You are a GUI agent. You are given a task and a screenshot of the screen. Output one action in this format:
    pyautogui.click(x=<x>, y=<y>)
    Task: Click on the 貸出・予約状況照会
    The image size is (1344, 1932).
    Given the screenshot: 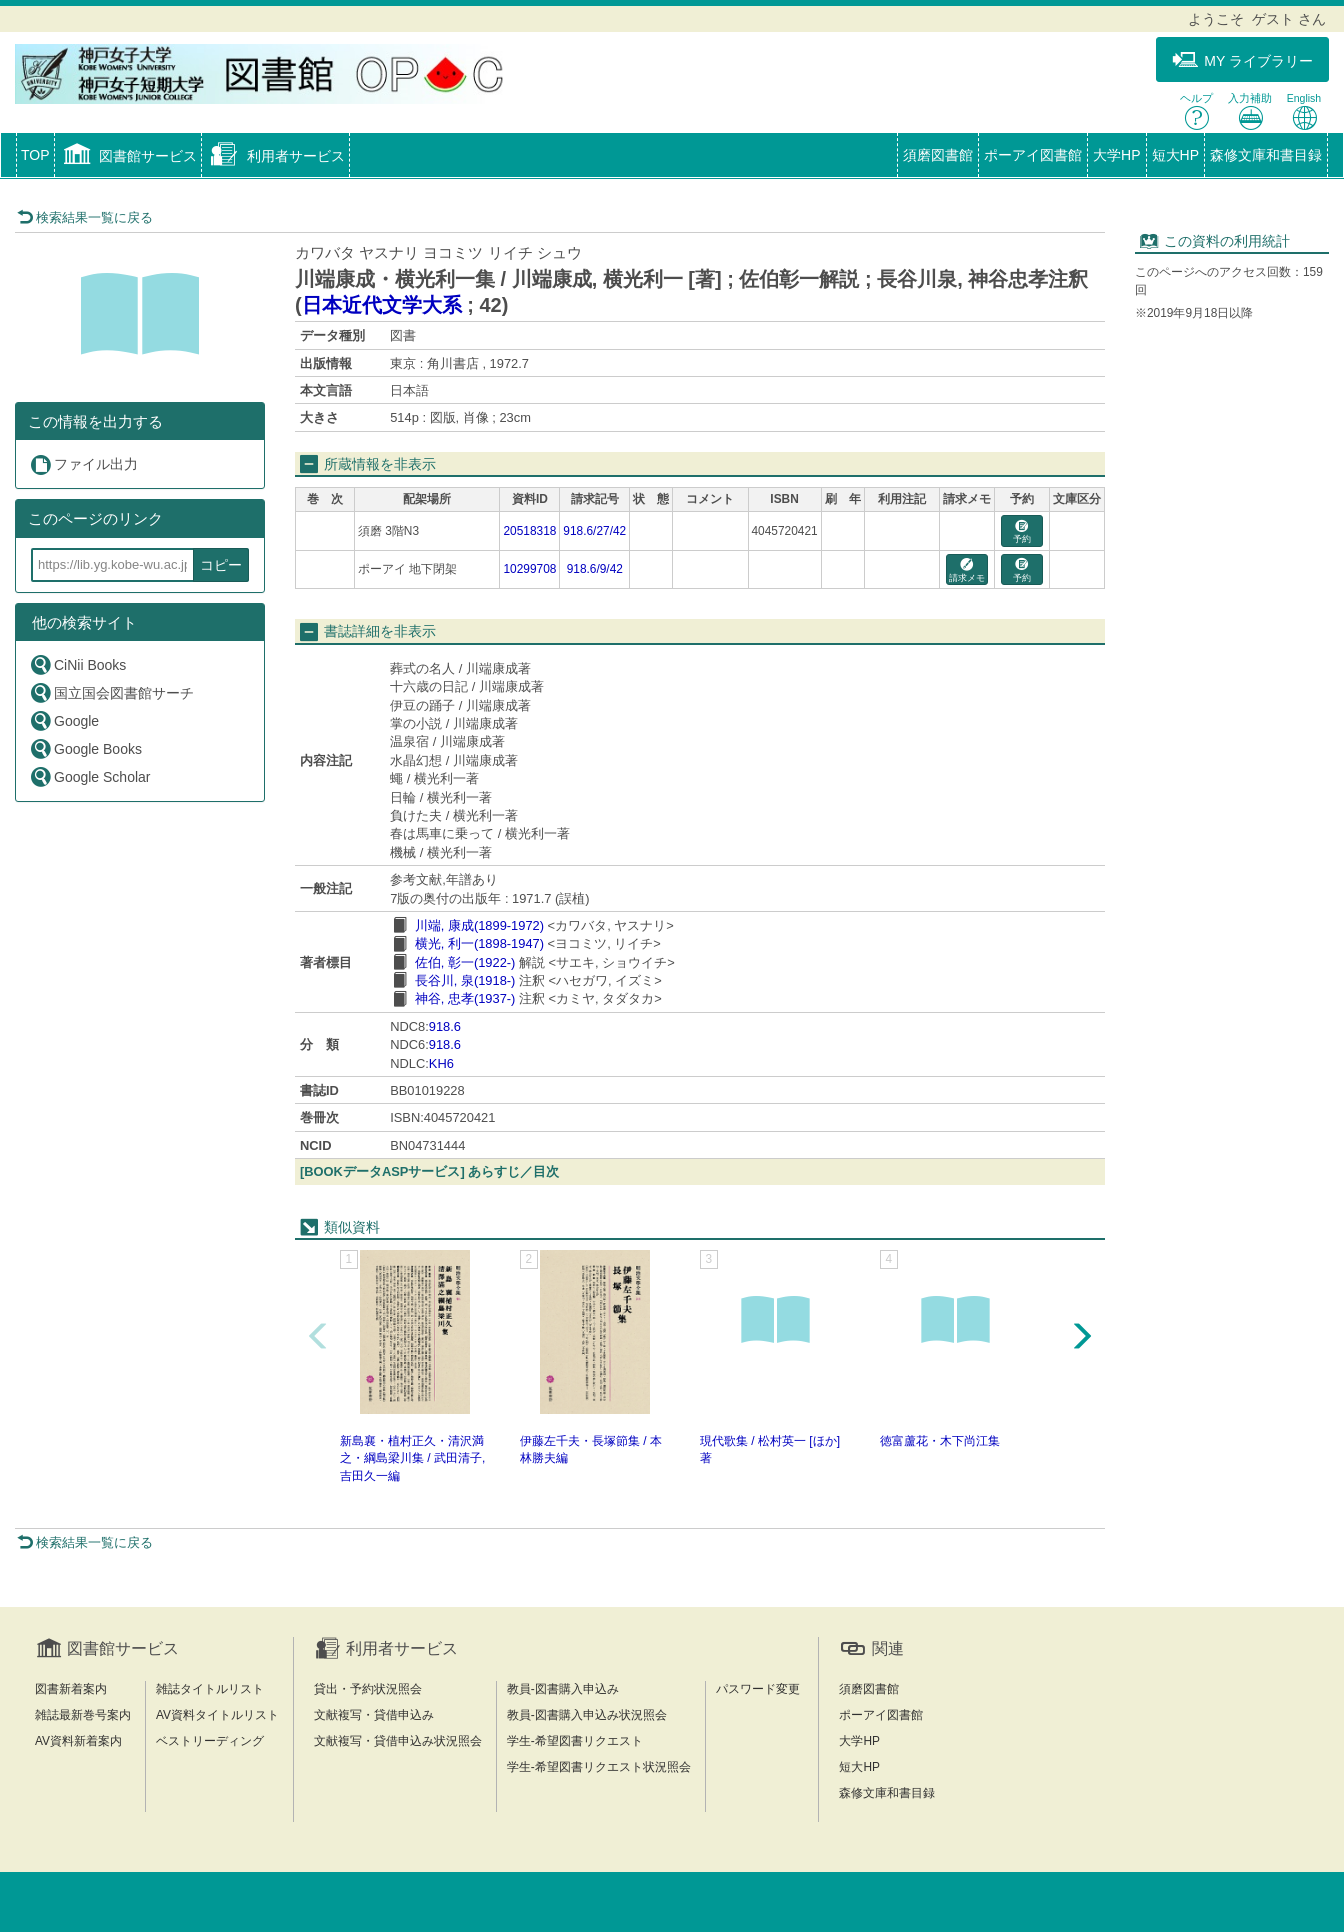 What is the action you would take?
    pyautogui.click(x=368, y=1689)
    